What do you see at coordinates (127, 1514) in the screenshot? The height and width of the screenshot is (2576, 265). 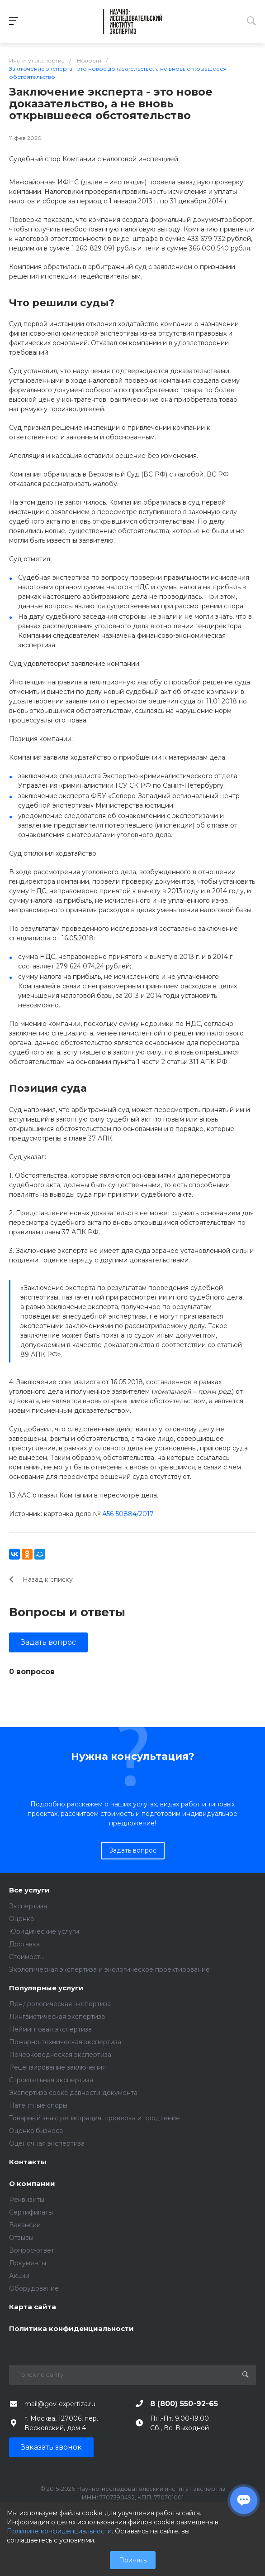 I see `А56-50884/2017` at bounding box center [127, 1514].